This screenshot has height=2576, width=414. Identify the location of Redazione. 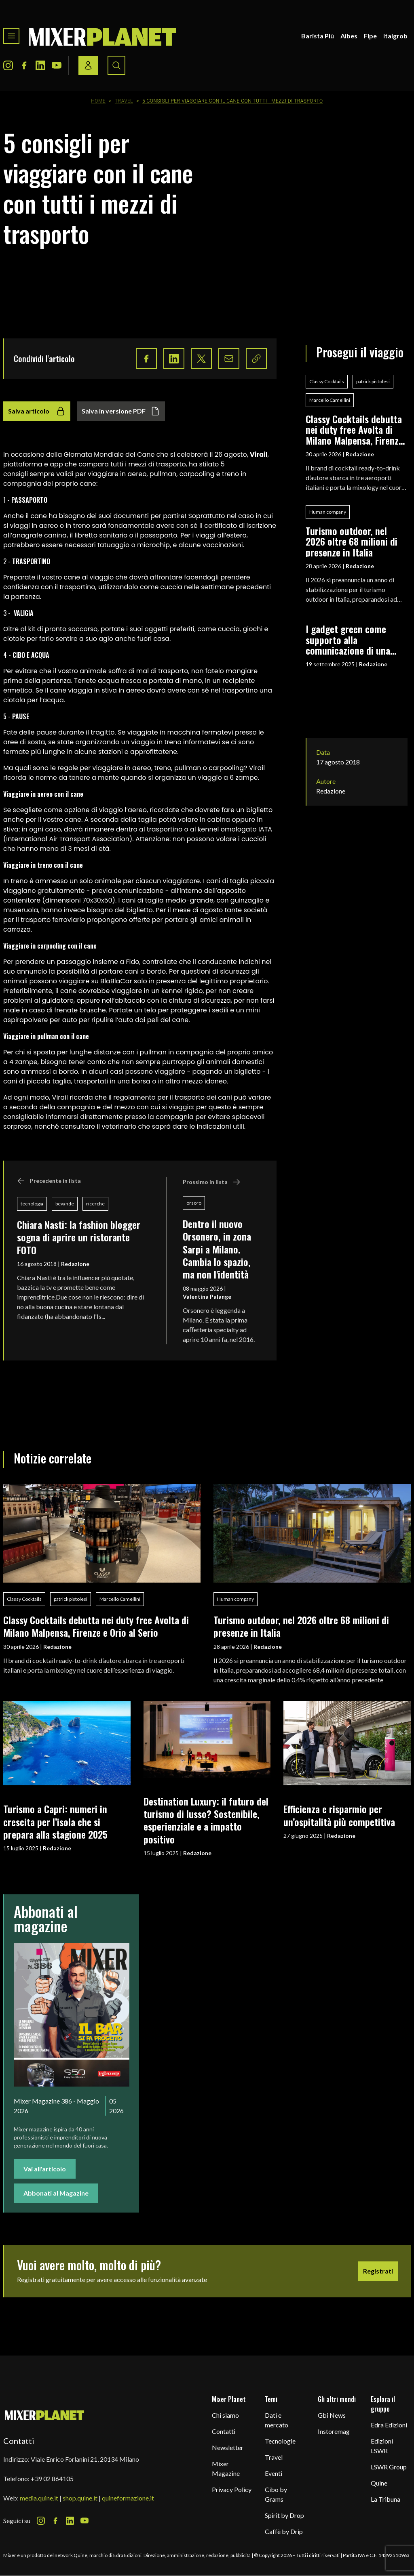
(75, 1263).